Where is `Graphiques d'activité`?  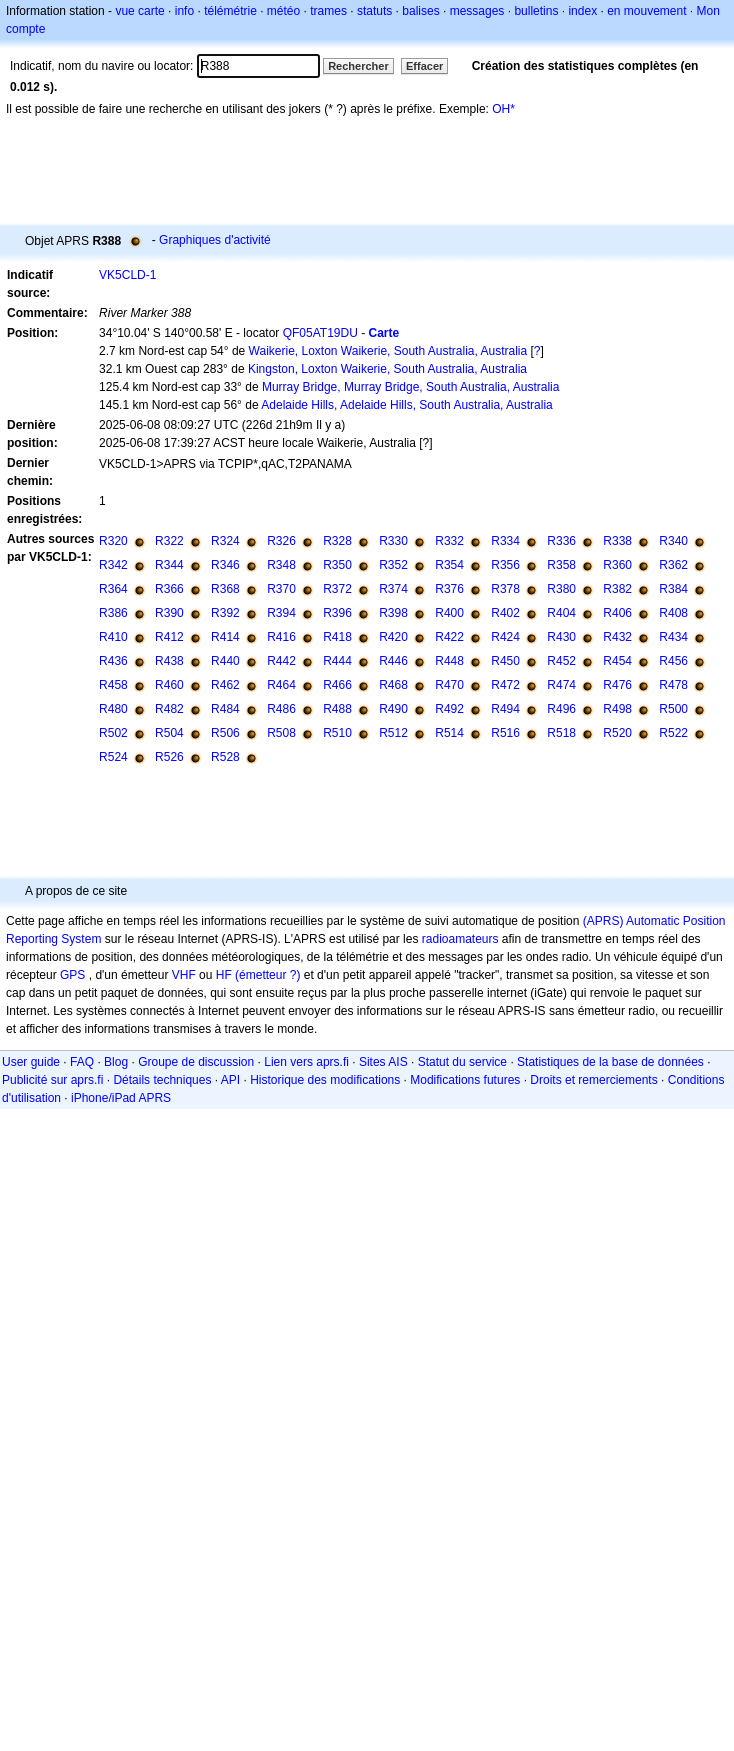 Graphiques d'activité is located at coordinates (215, 240).